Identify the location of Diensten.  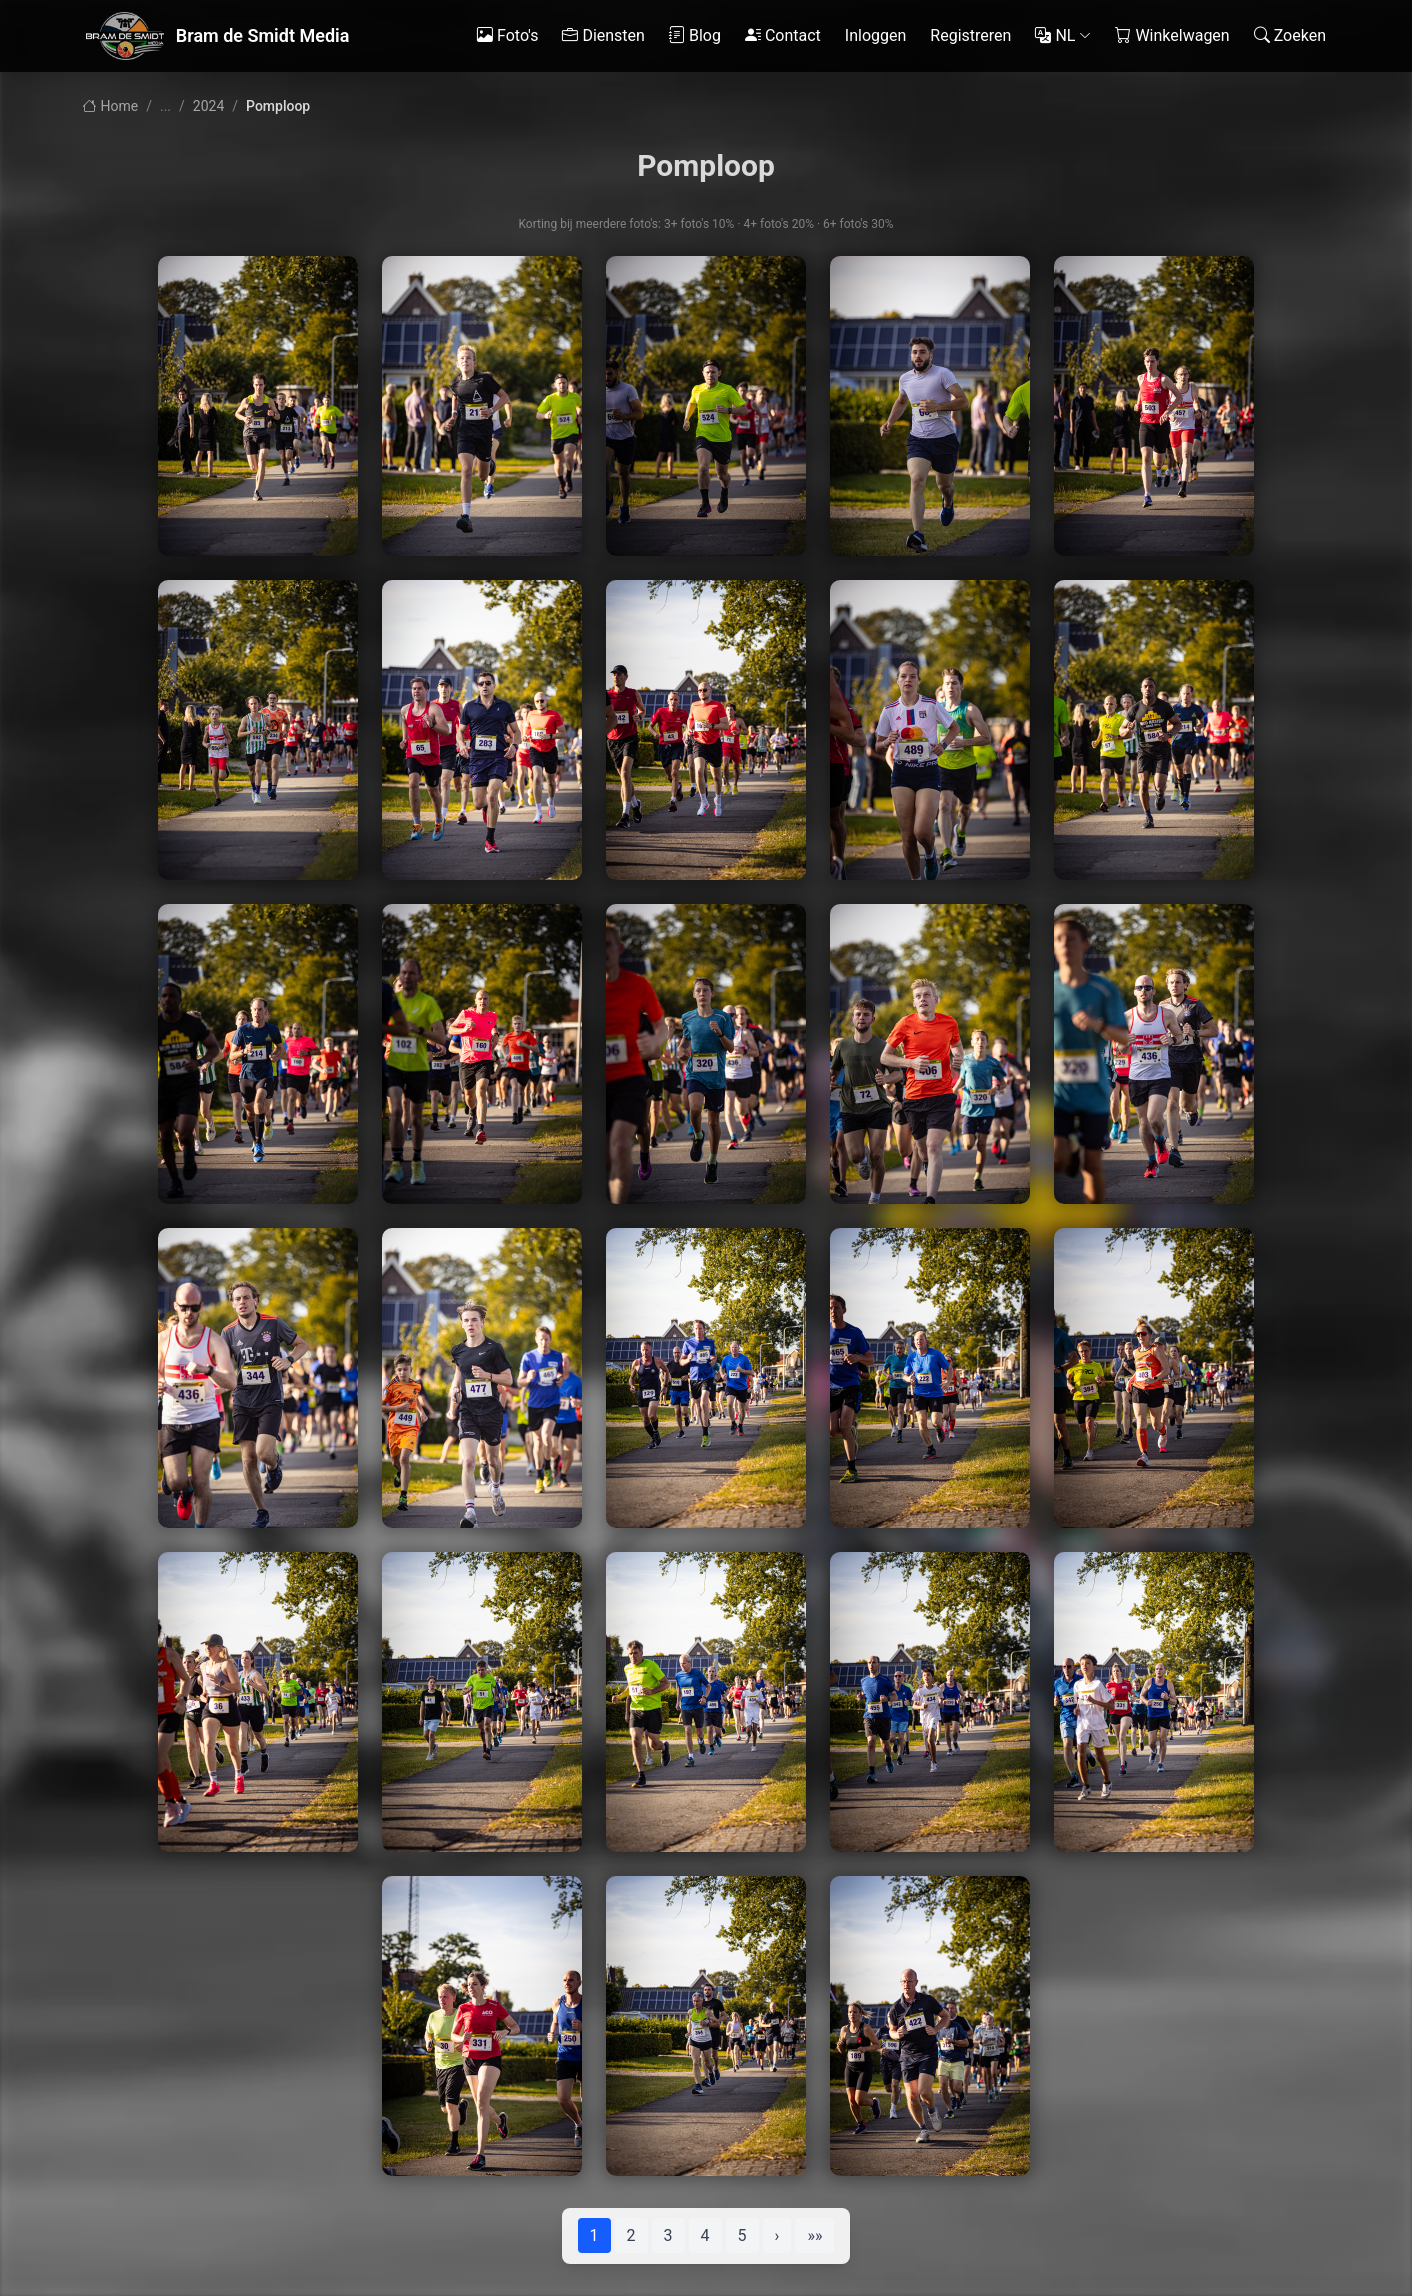
(603, 36).